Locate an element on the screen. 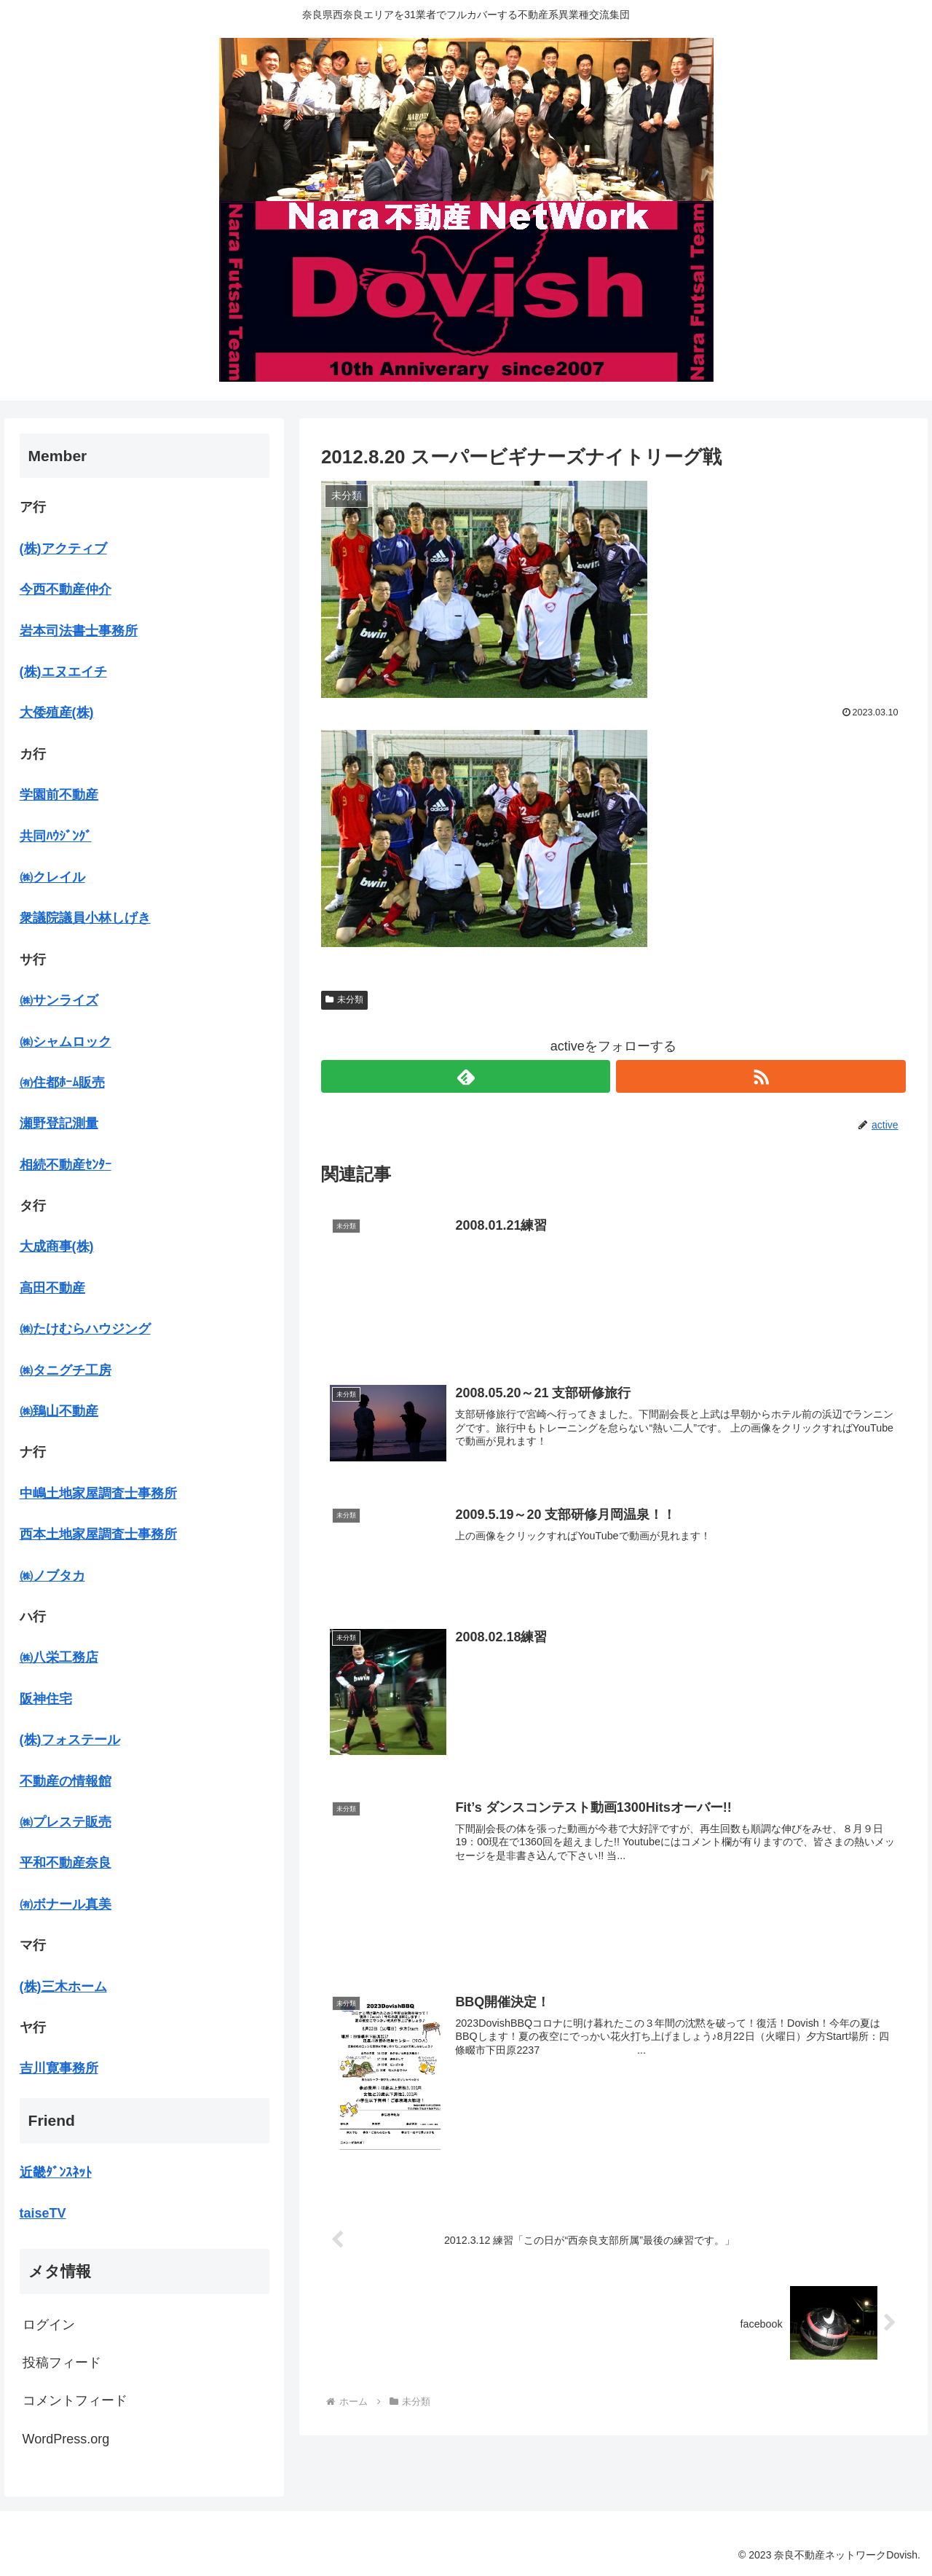  ㈱タニグチ工房 is located at coordinates (65, 1370).